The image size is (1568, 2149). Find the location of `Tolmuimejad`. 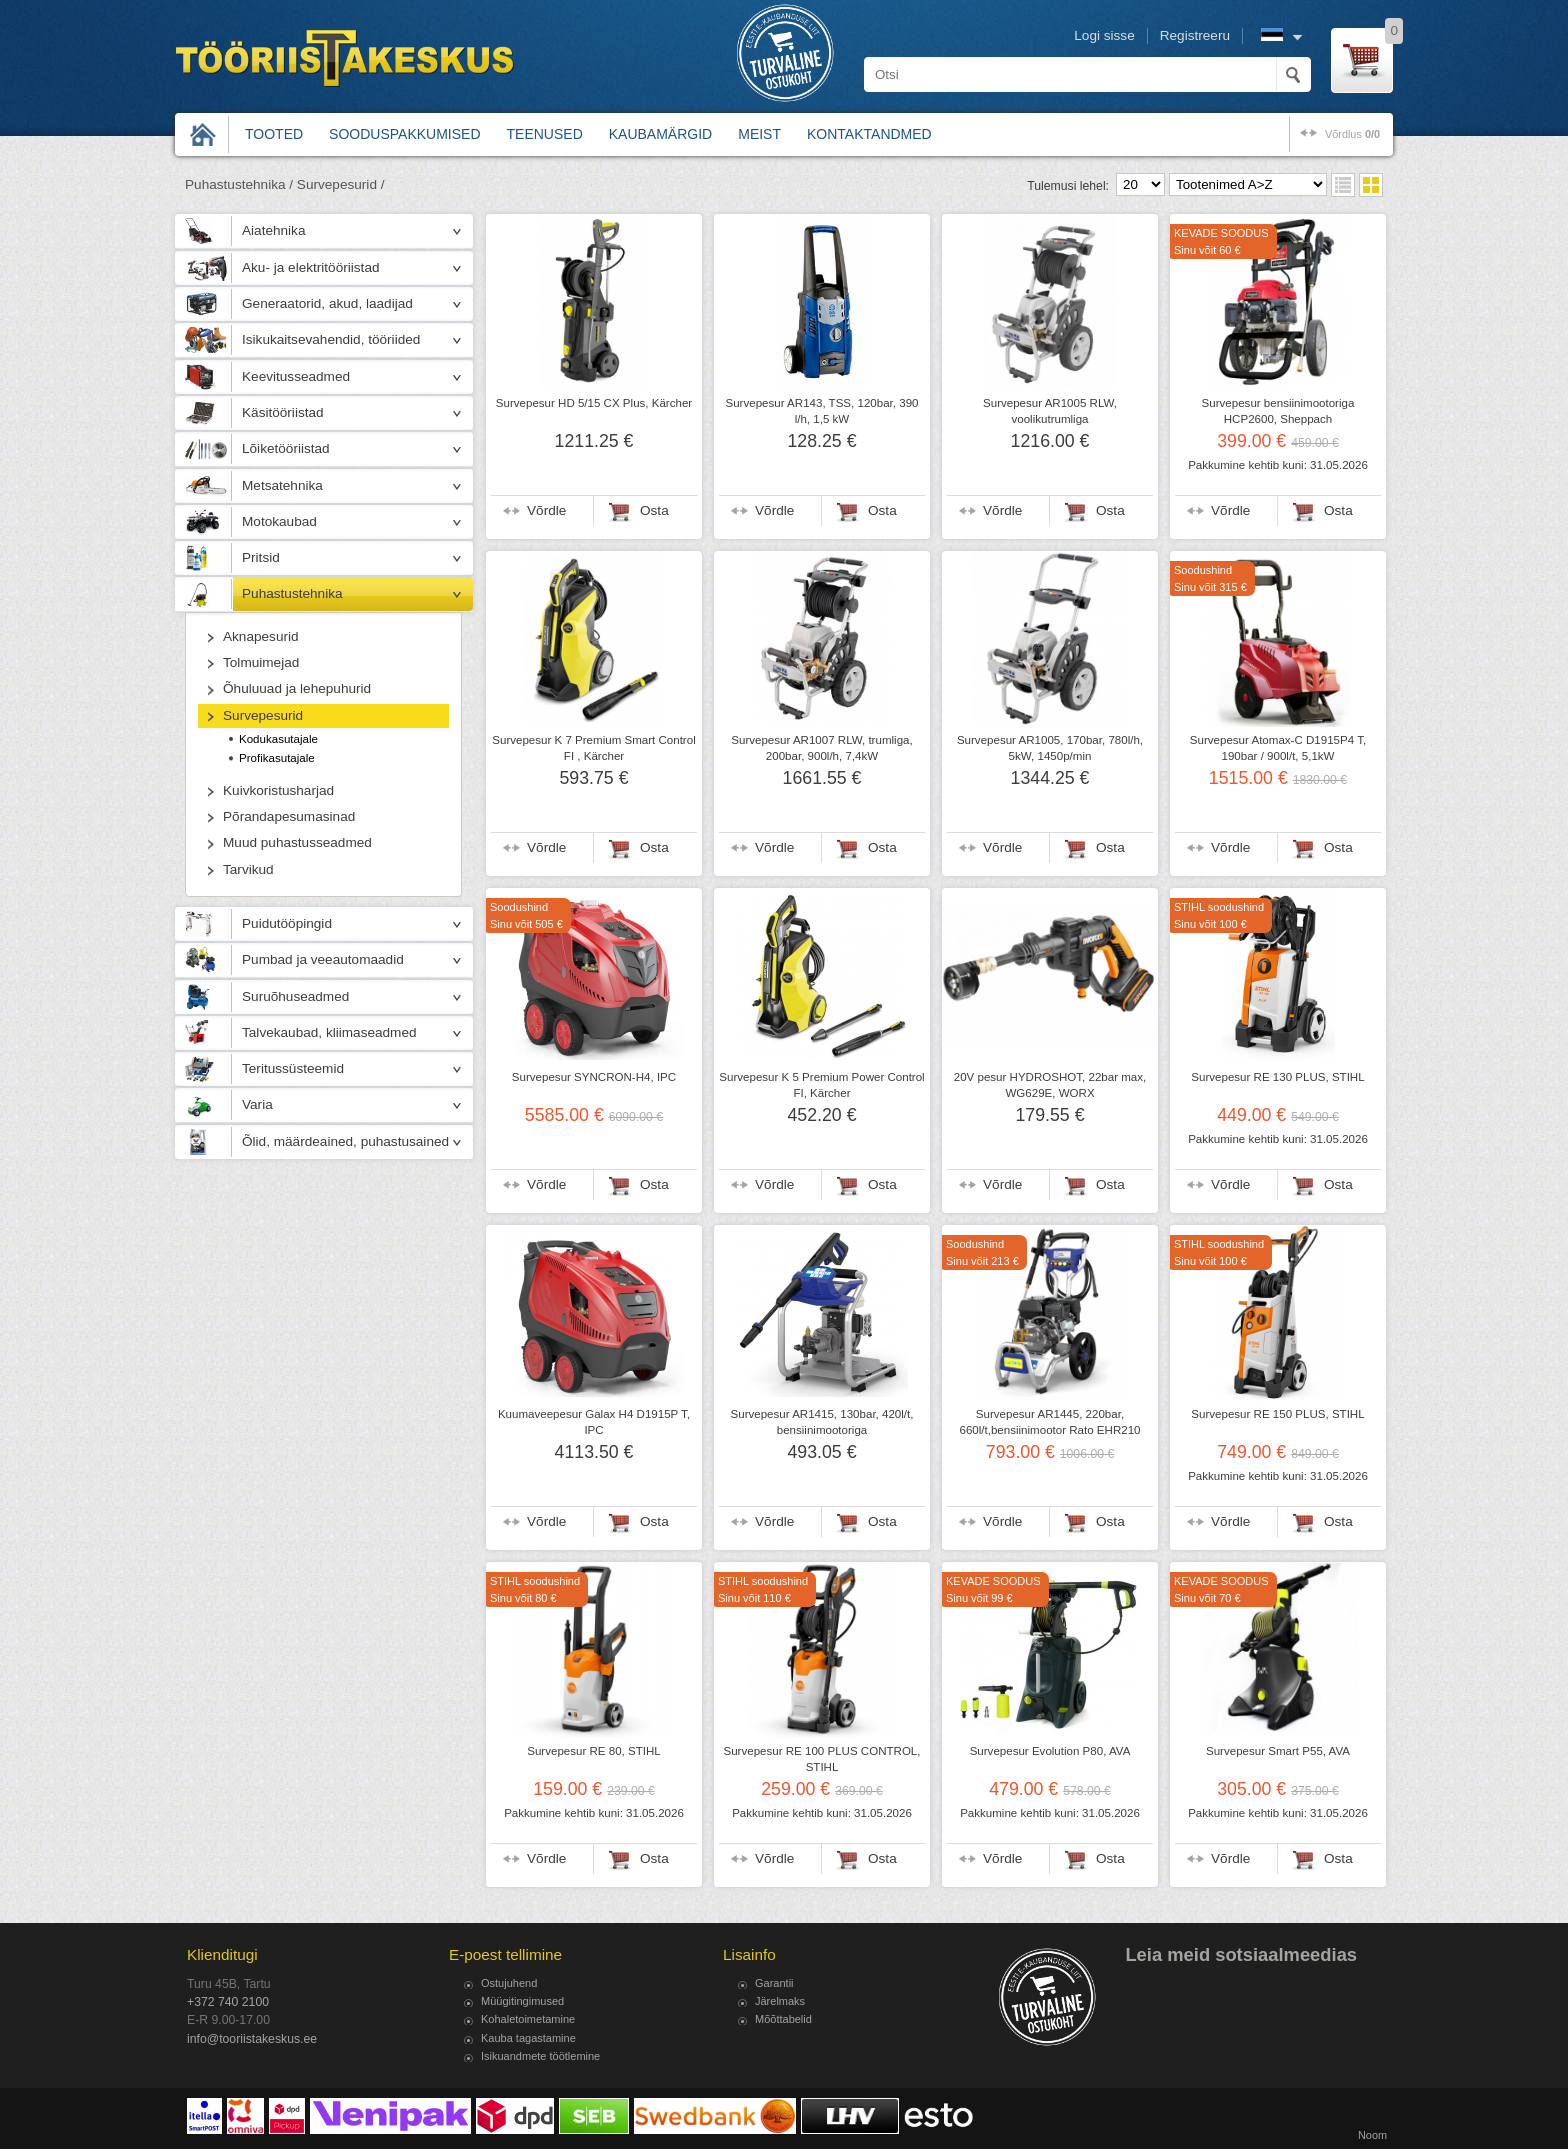

Tolmuimejad is located at coordinates (261, 662).